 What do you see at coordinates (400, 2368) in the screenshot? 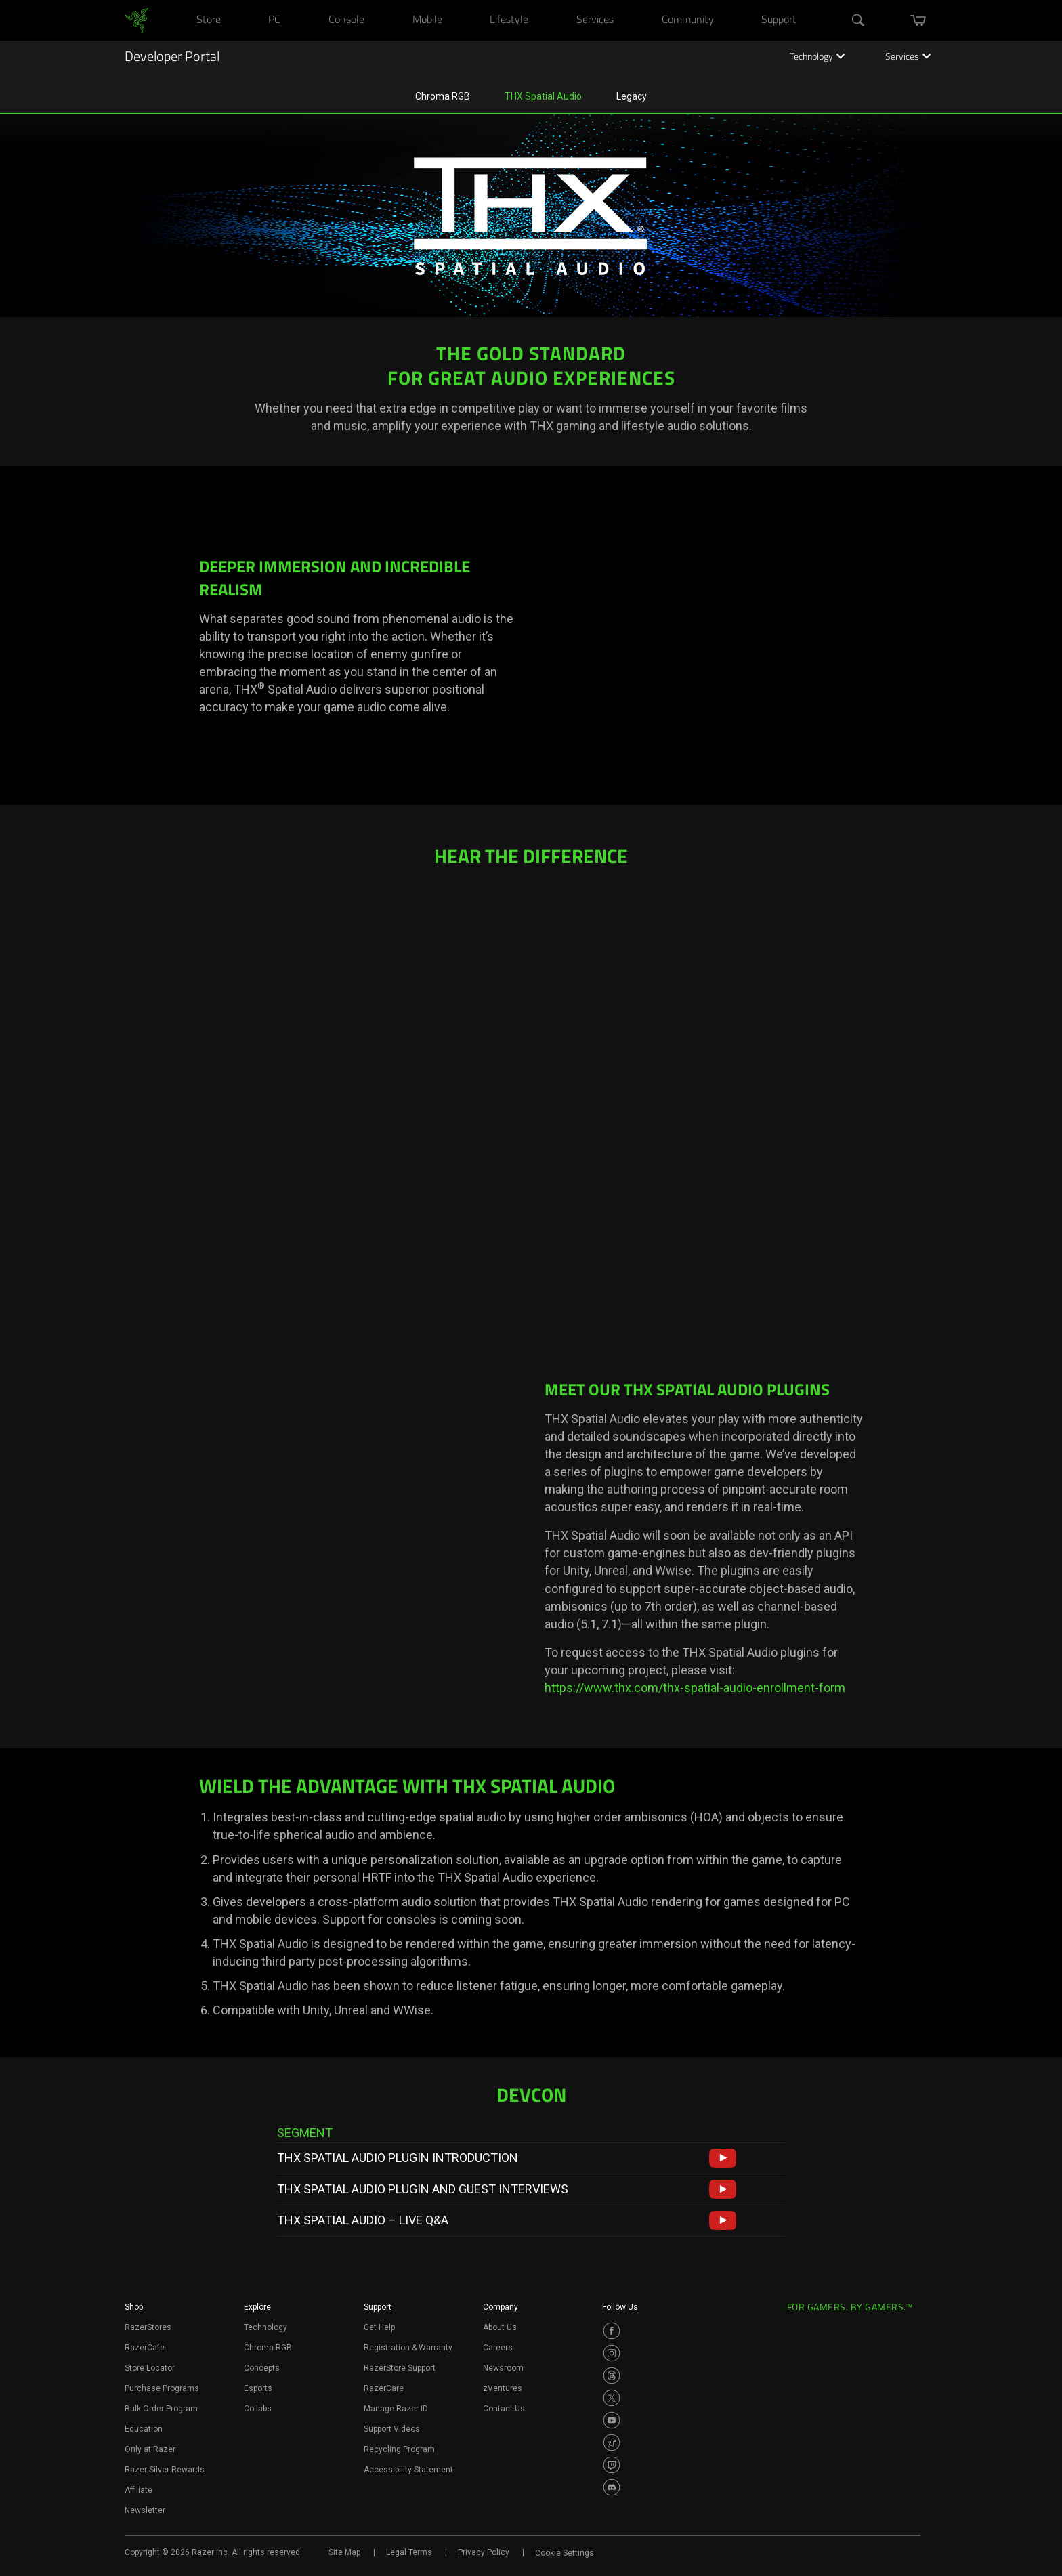
I see `RazerStore Support` at bounding box center [400, 2368].